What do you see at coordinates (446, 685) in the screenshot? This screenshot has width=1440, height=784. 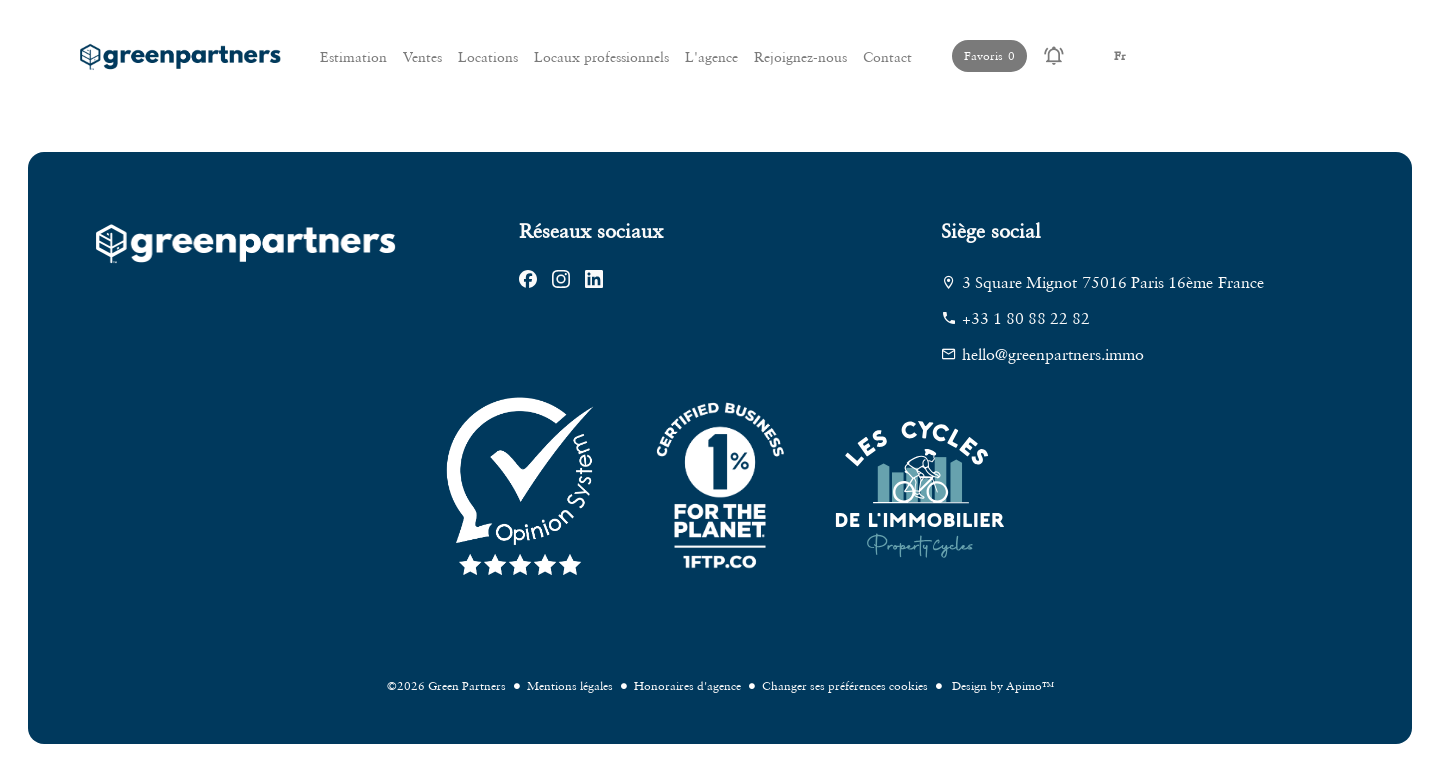 I see `©2026 Green Partners` at bounding box center [446, 685].